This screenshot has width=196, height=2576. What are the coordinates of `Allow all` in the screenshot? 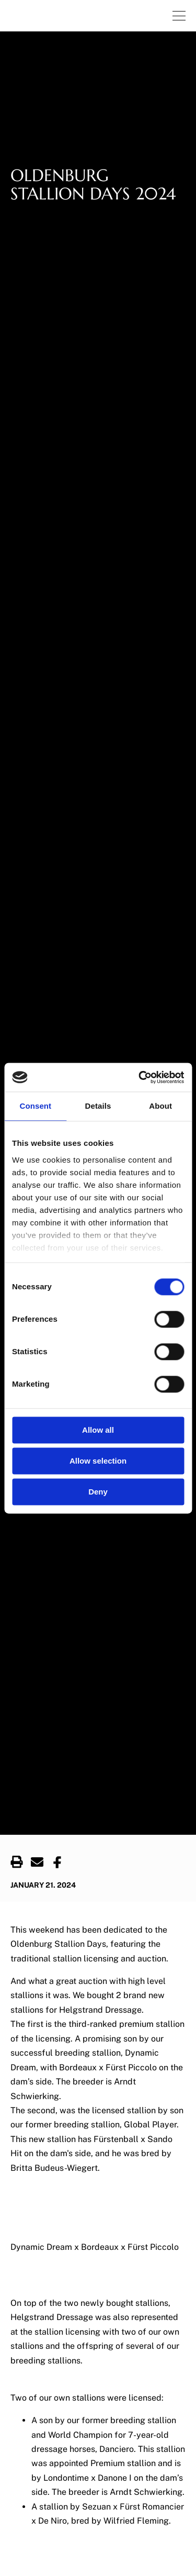 It's located at (98, 1429).